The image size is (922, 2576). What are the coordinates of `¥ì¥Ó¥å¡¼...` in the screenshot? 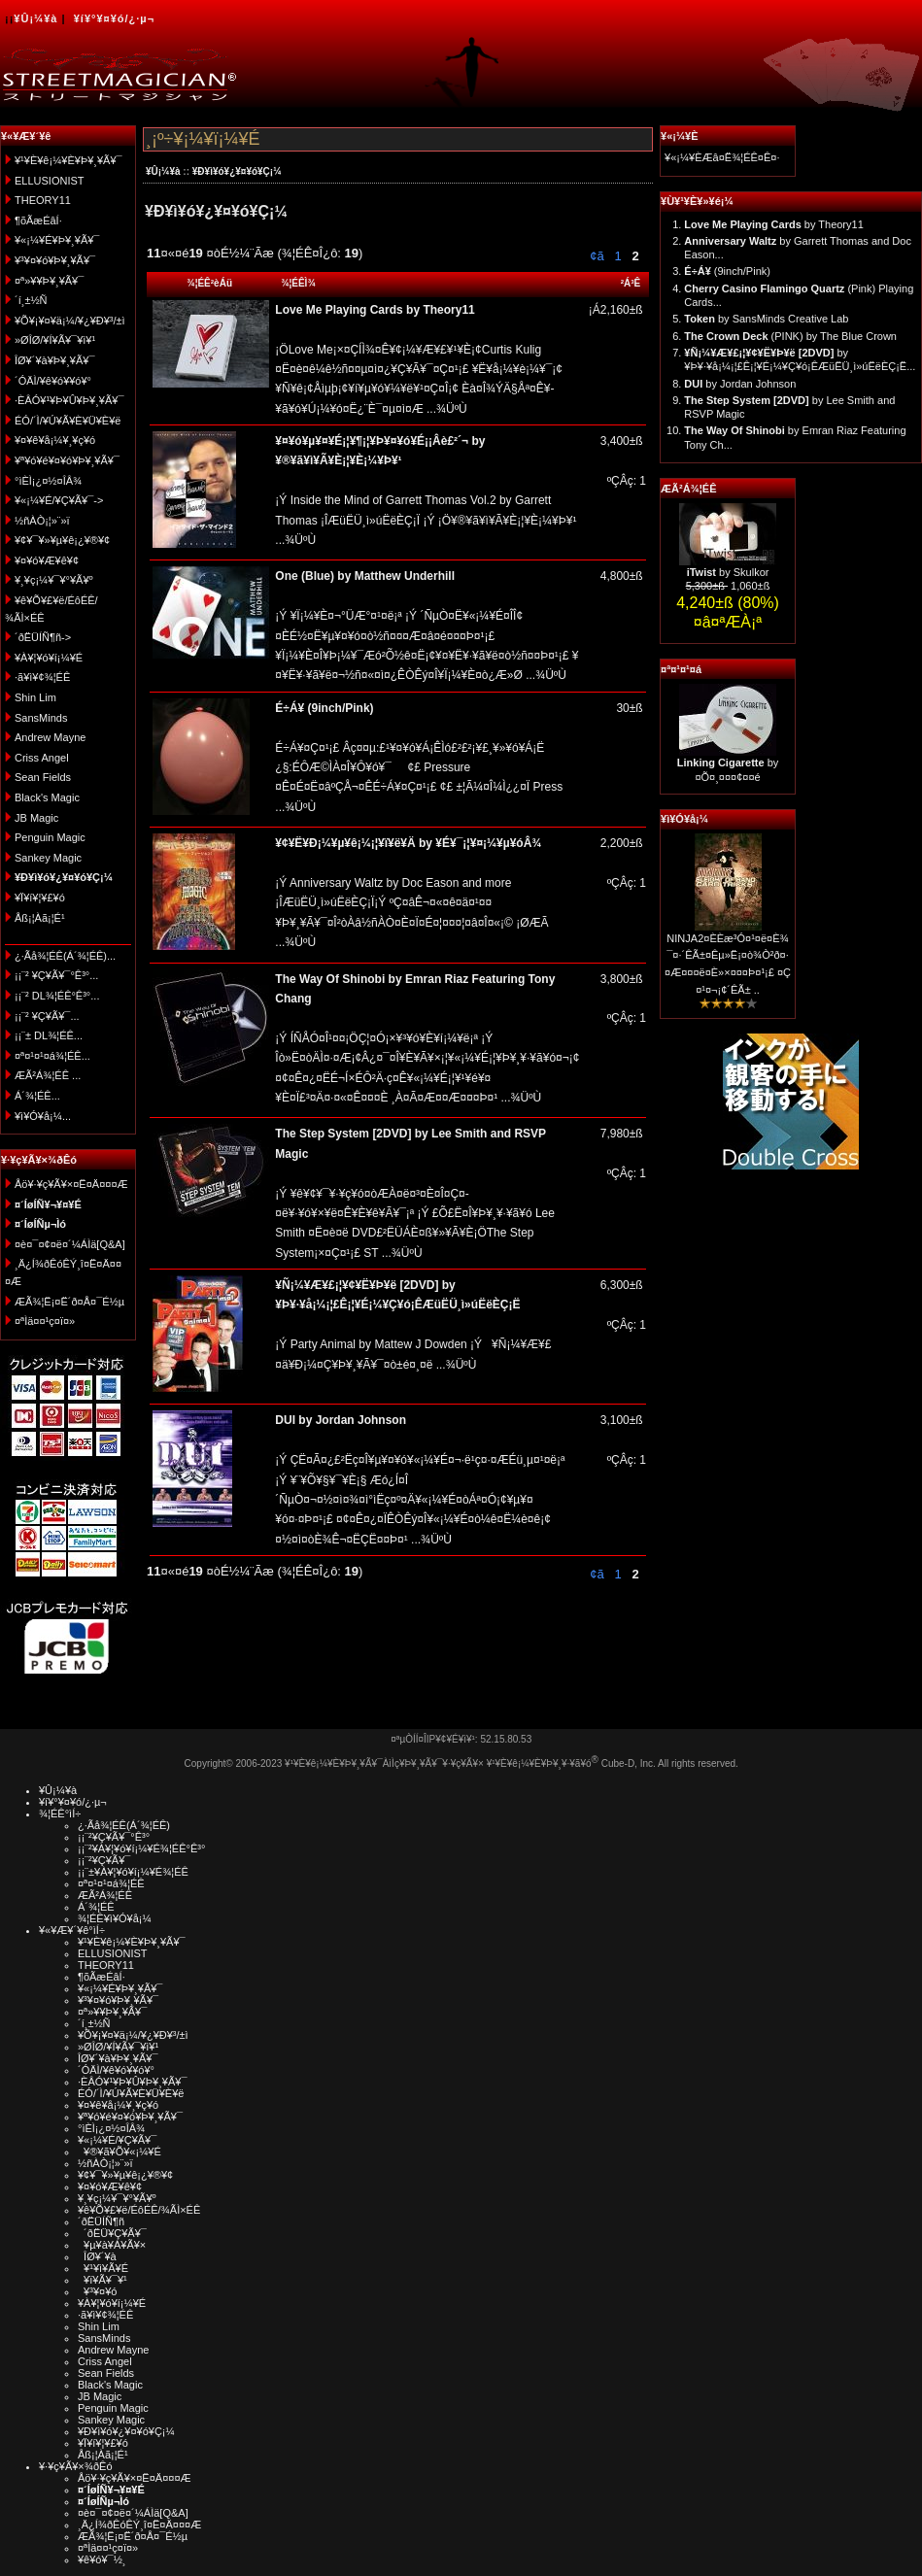 It's located at (43, 1116).